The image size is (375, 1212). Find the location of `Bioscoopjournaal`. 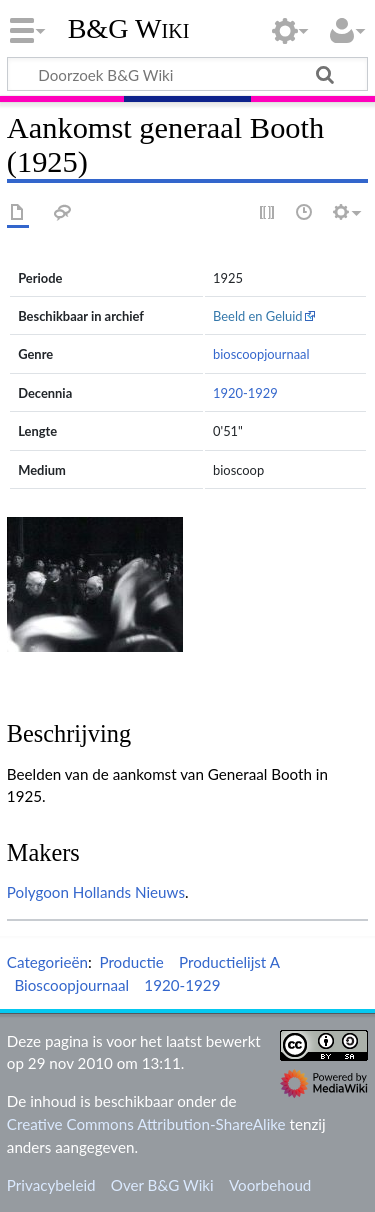

Bioscoopjournaal is located at coordinates (71, 985).